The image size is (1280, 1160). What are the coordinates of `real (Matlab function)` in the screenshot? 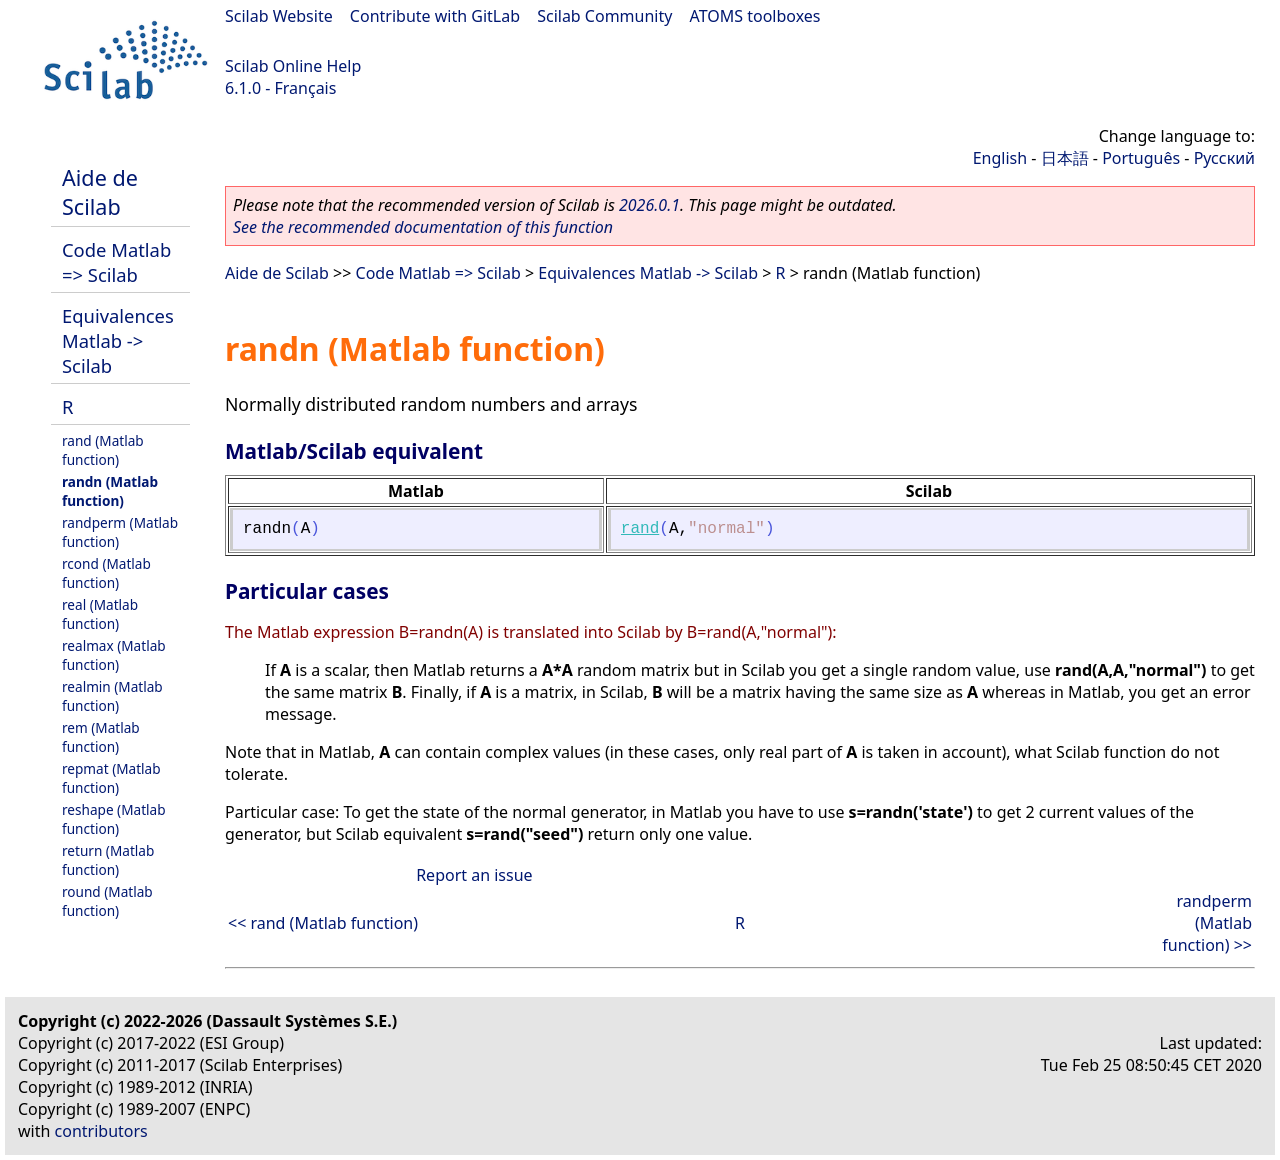 It's located at (100, 614).